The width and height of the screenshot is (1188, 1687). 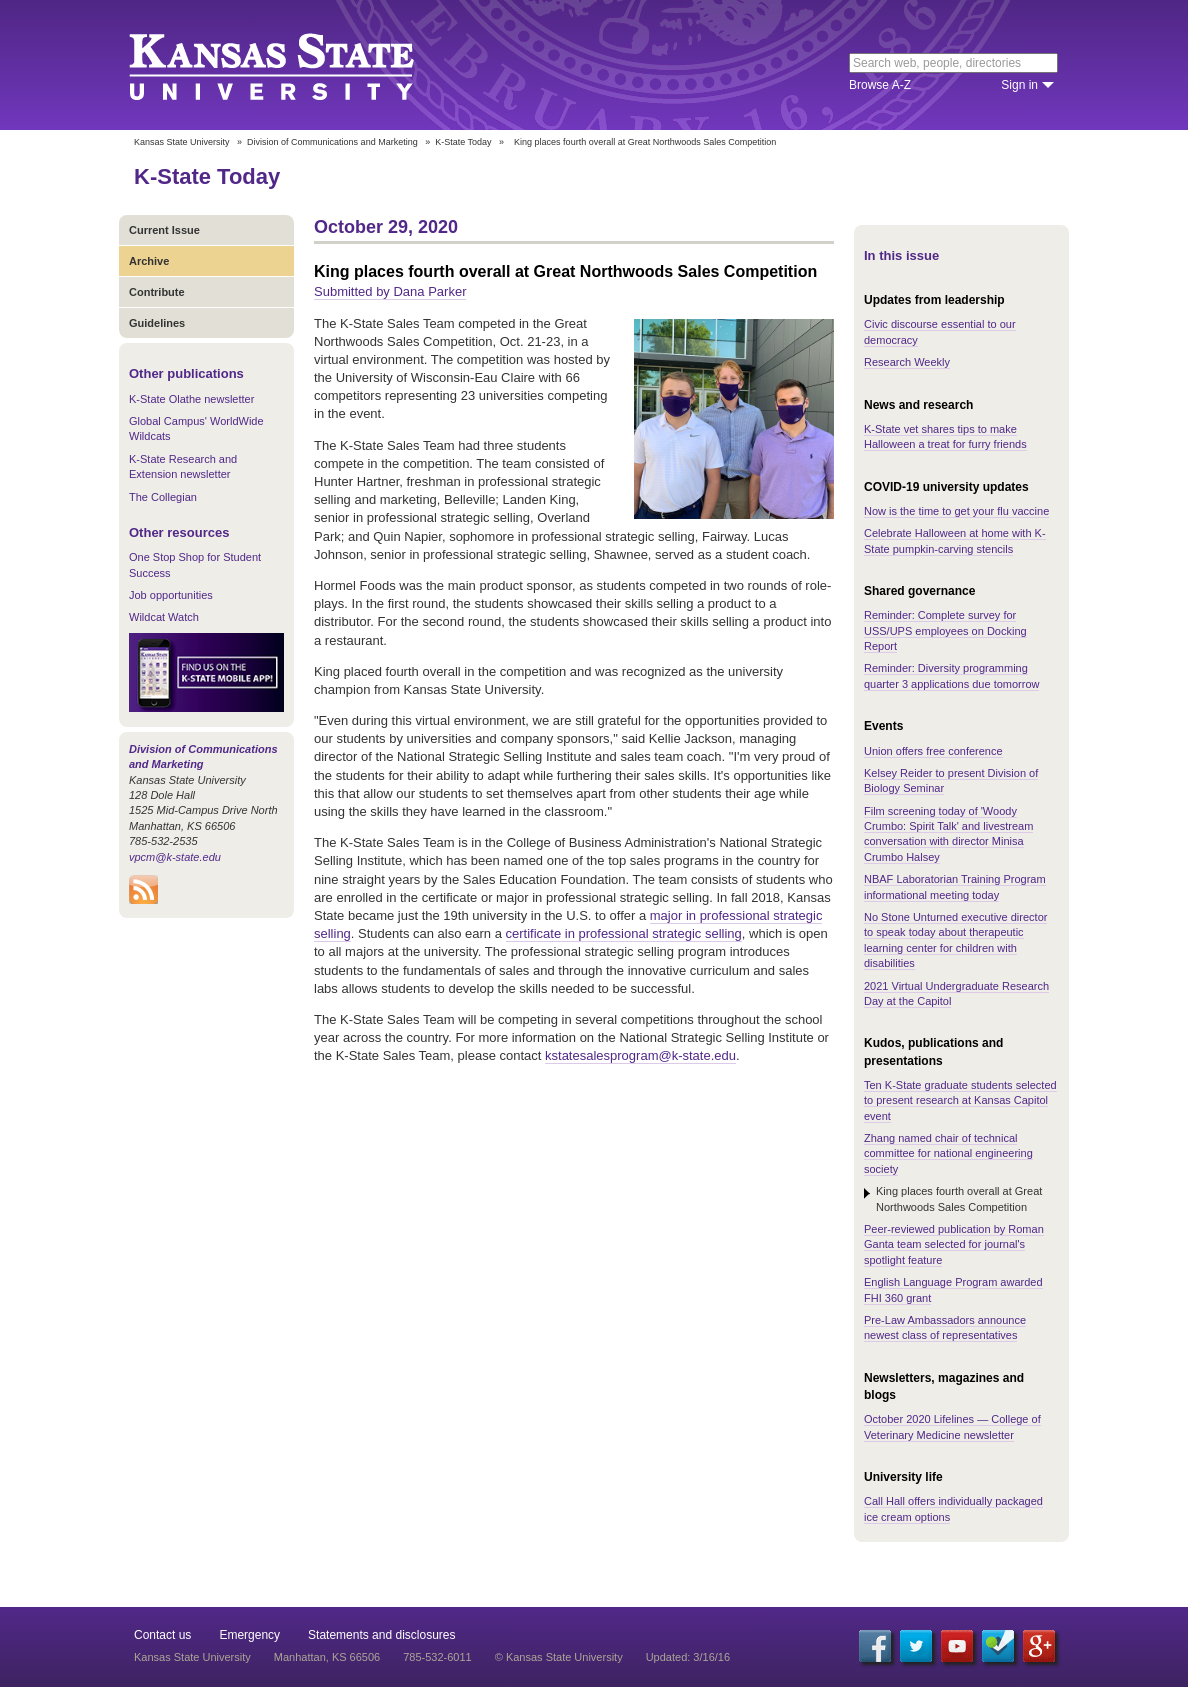 What do you see at coordinates (1019, 85) in the screenshot?
I see `Sign in` at bounding box center [1019, 85].